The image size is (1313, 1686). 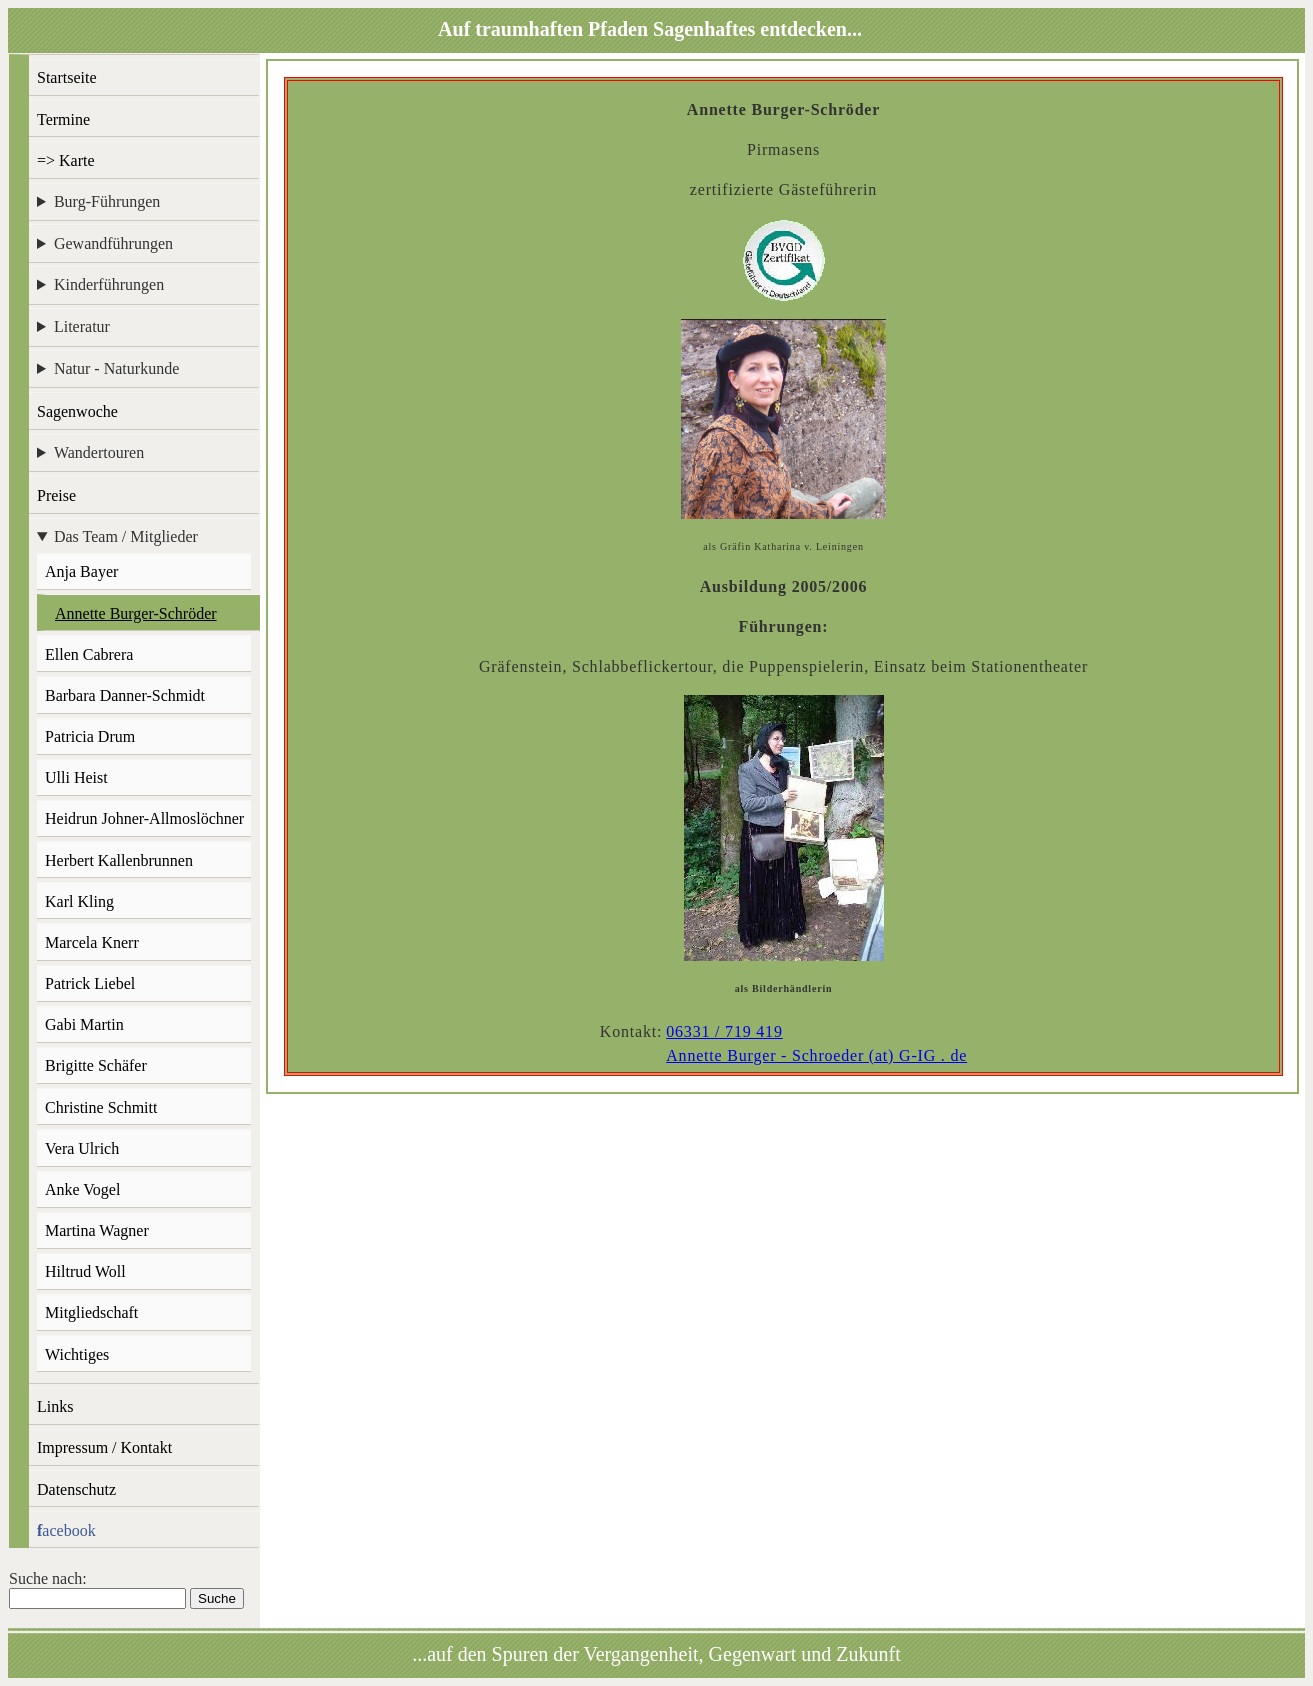 What do you see at coordinates (119, 860) in the screenshot?
I see `Herbert Kallenbrunnen` at bounding box center [119, 860].